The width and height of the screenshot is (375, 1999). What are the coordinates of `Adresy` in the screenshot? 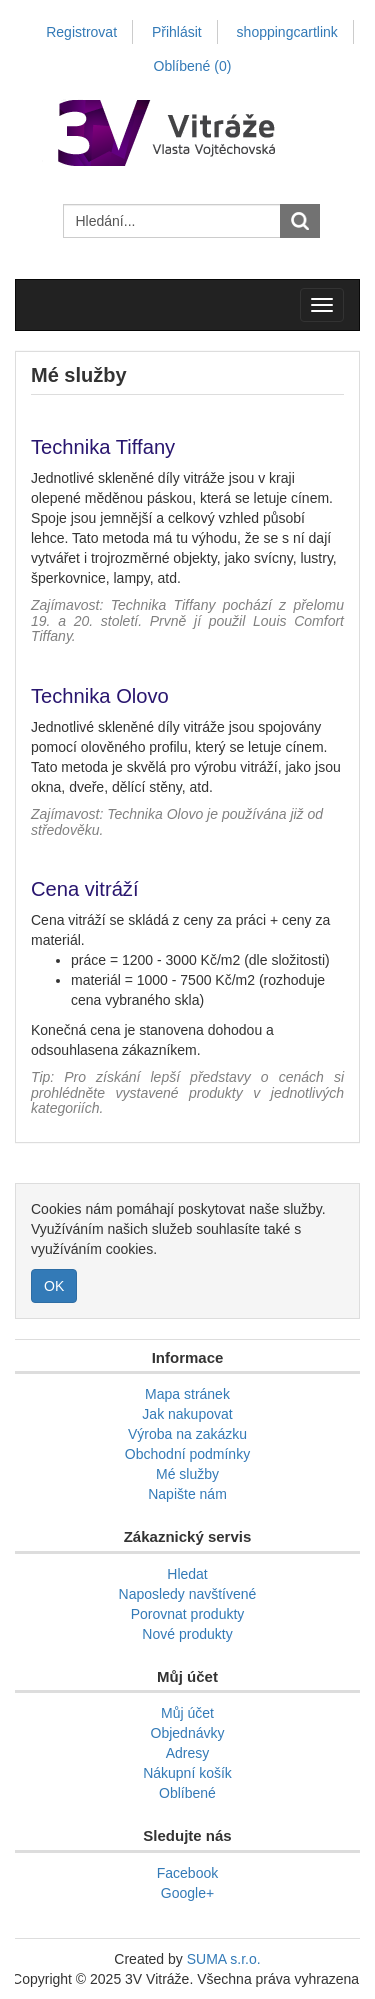 It's located at (188, 1753).